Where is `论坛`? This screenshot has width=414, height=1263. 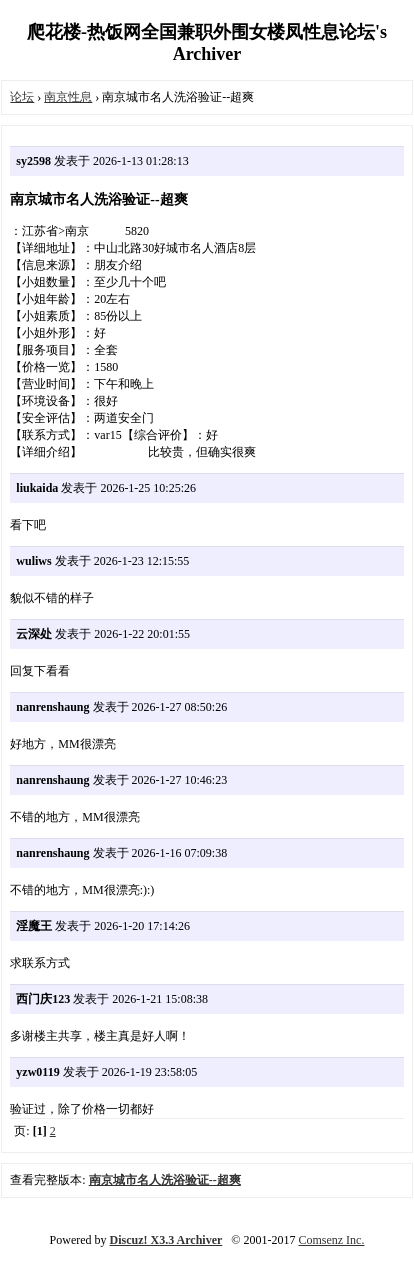 论坛 is located at coordinates (22, 97).